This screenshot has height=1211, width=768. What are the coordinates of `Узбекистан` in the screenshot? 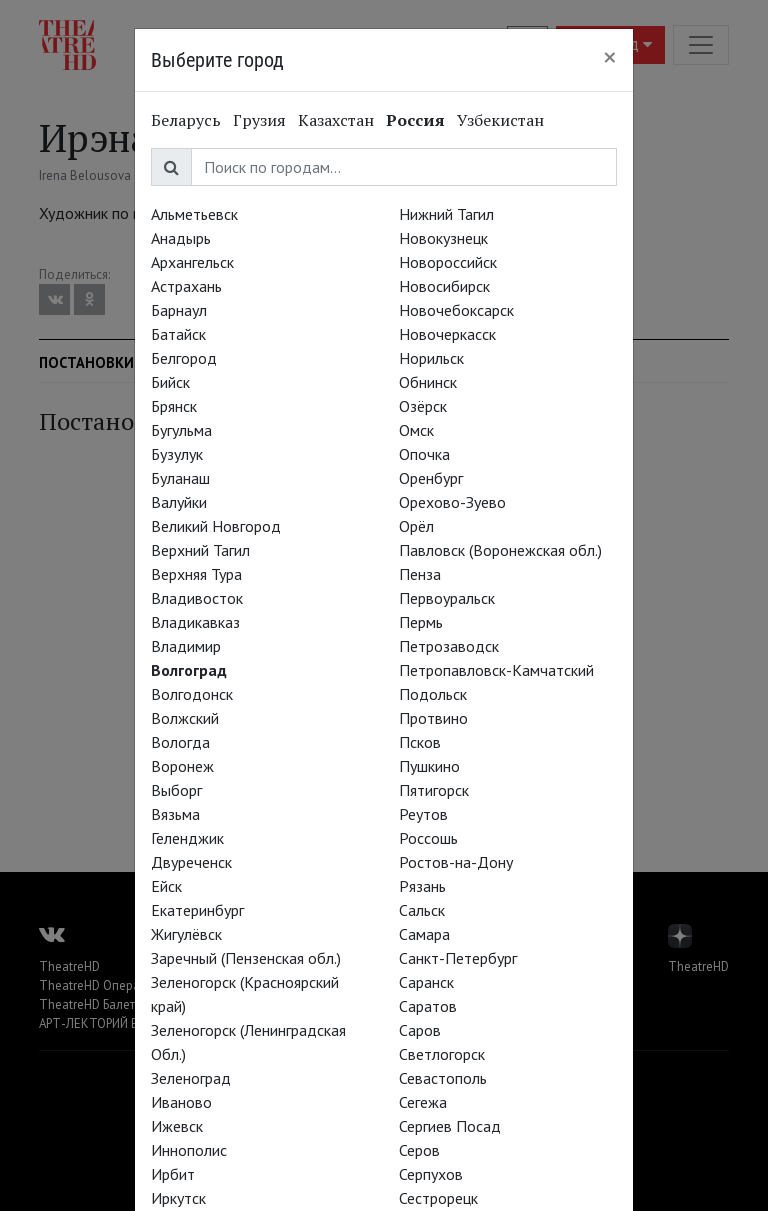 It's located at (500, 120).